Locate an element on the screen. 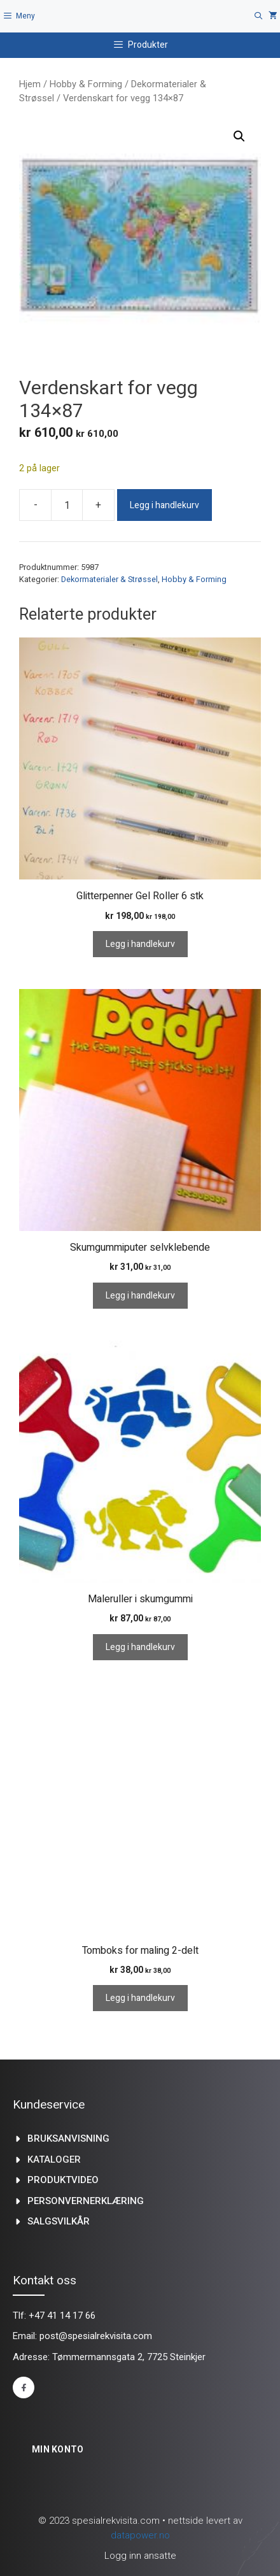 The image size is (280, 2576). Logg inn ansatte is located at coordinates (140, 2555).